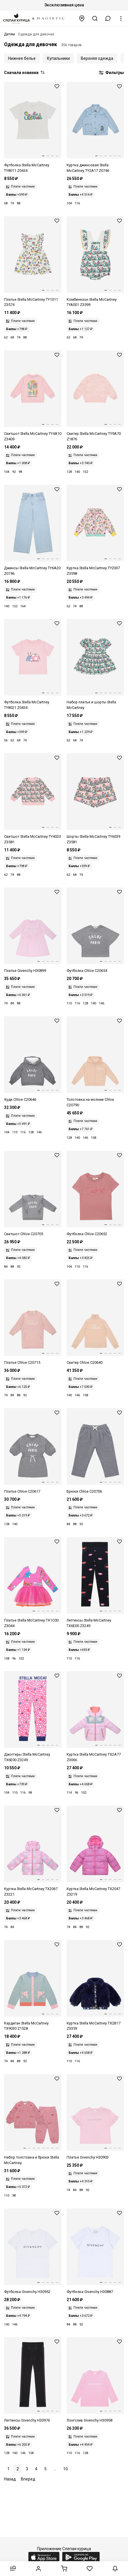 This screenshot has height=2576, width=128. Describe the element at coordinates (58, 58) in the screenshot. I see `Купальники` at that location.